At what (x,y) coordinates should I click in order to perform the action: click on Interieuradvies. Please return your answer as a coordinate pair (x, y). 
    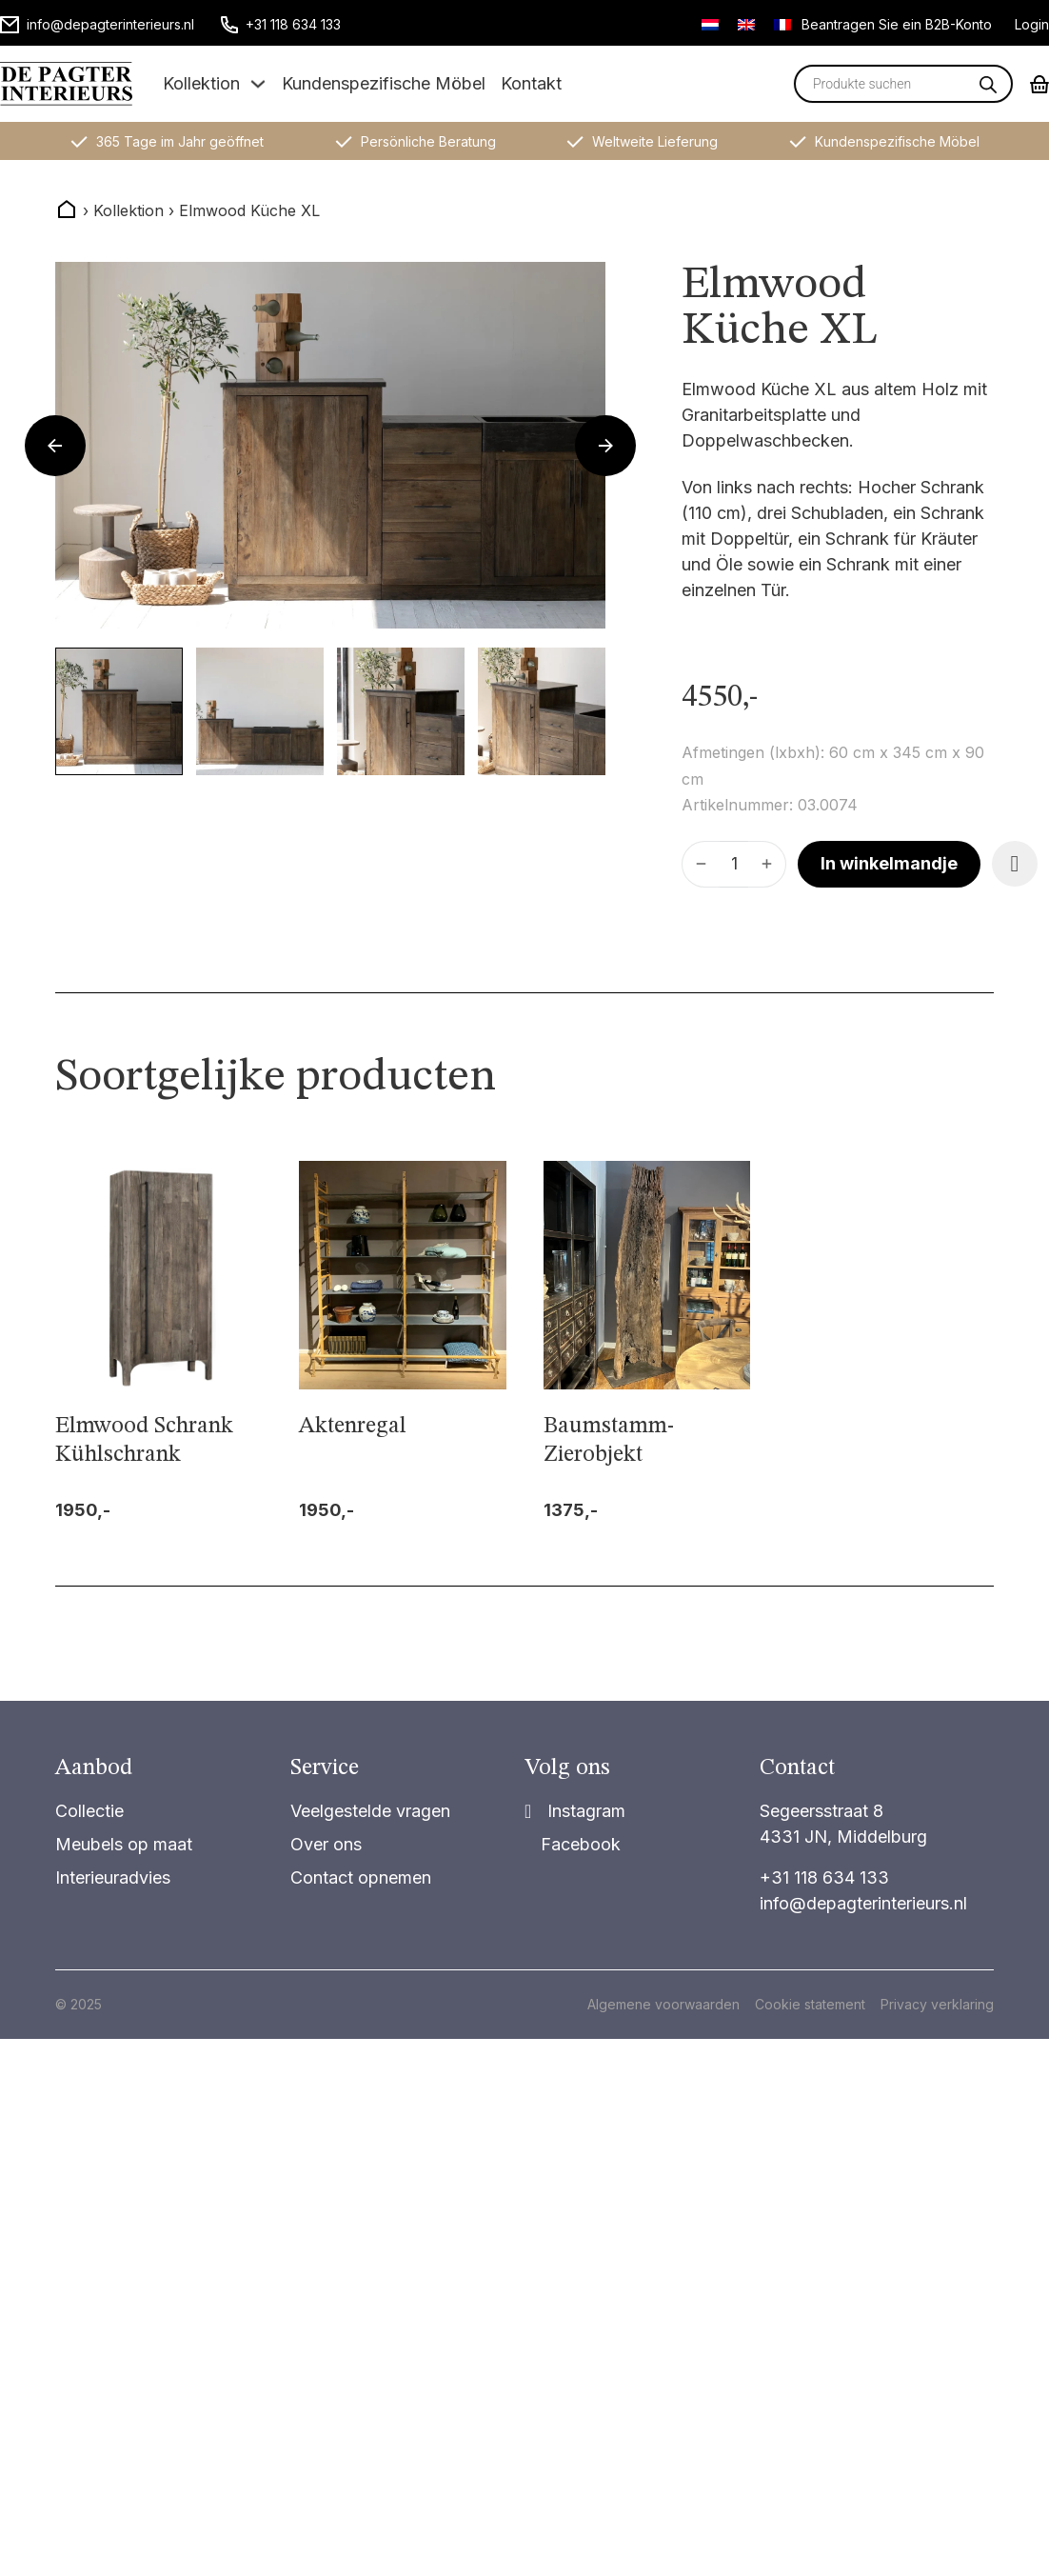
    Looking at the image, I should click on (112, 1877).